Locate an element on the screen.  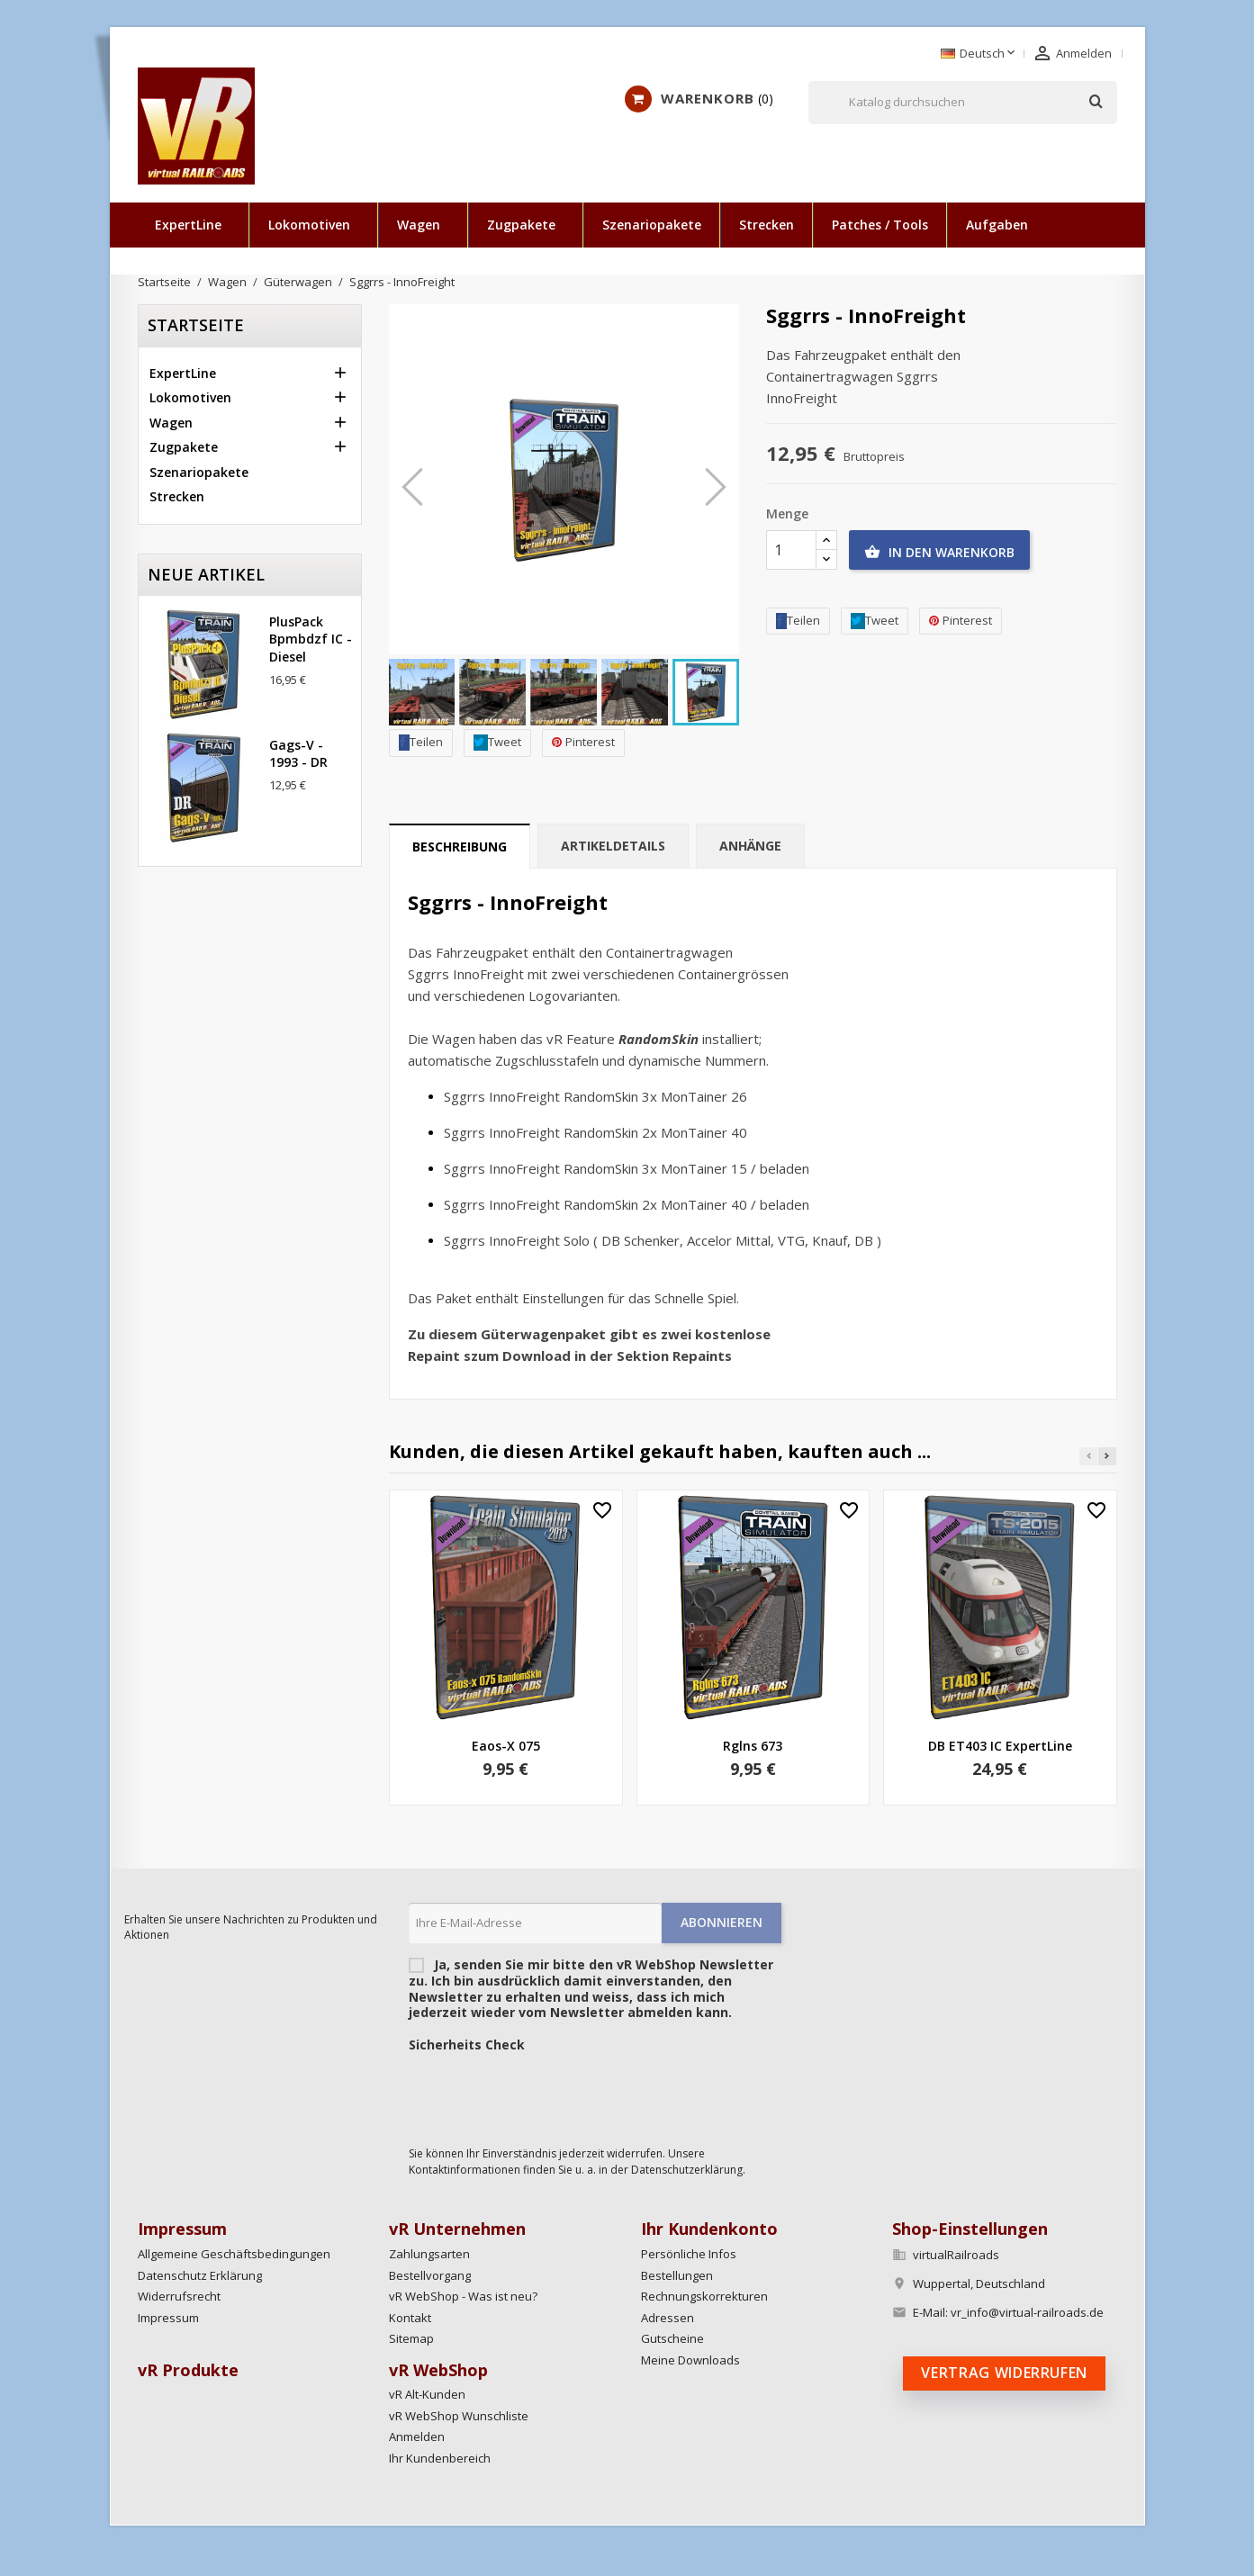
Aufgaben is located at coordinates (997, 224).